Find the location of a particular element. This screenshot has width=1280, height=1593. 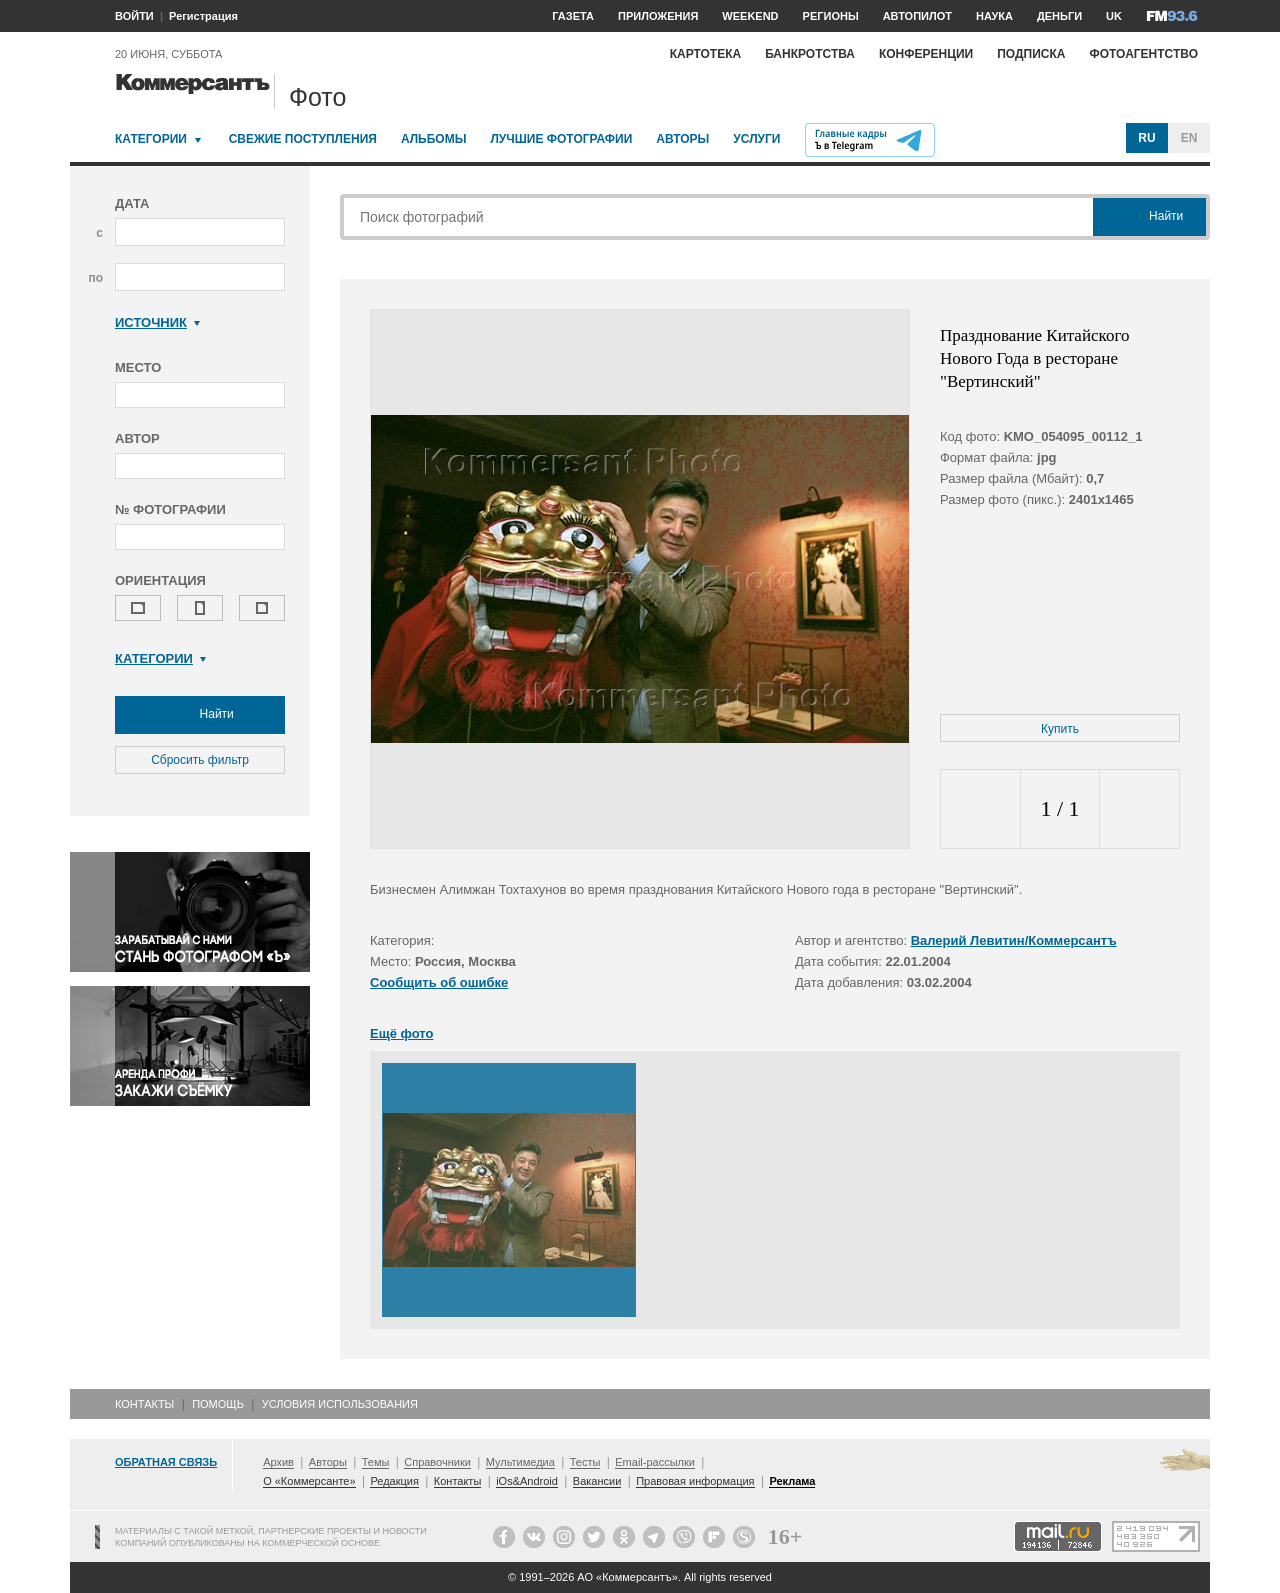

Вакансии is located at coordinates (597, 1481).